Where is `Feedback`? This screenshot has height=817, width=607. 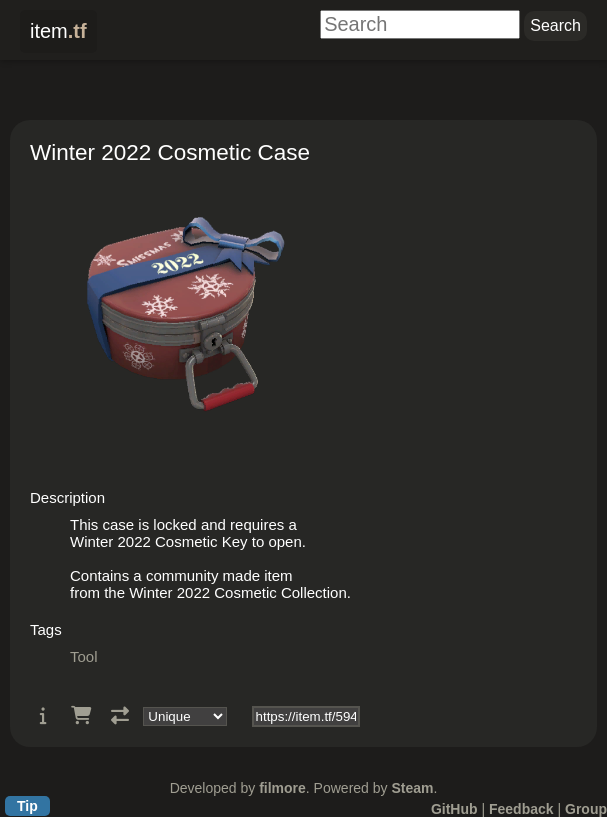 Feedback is located at coordinates (521, 809).